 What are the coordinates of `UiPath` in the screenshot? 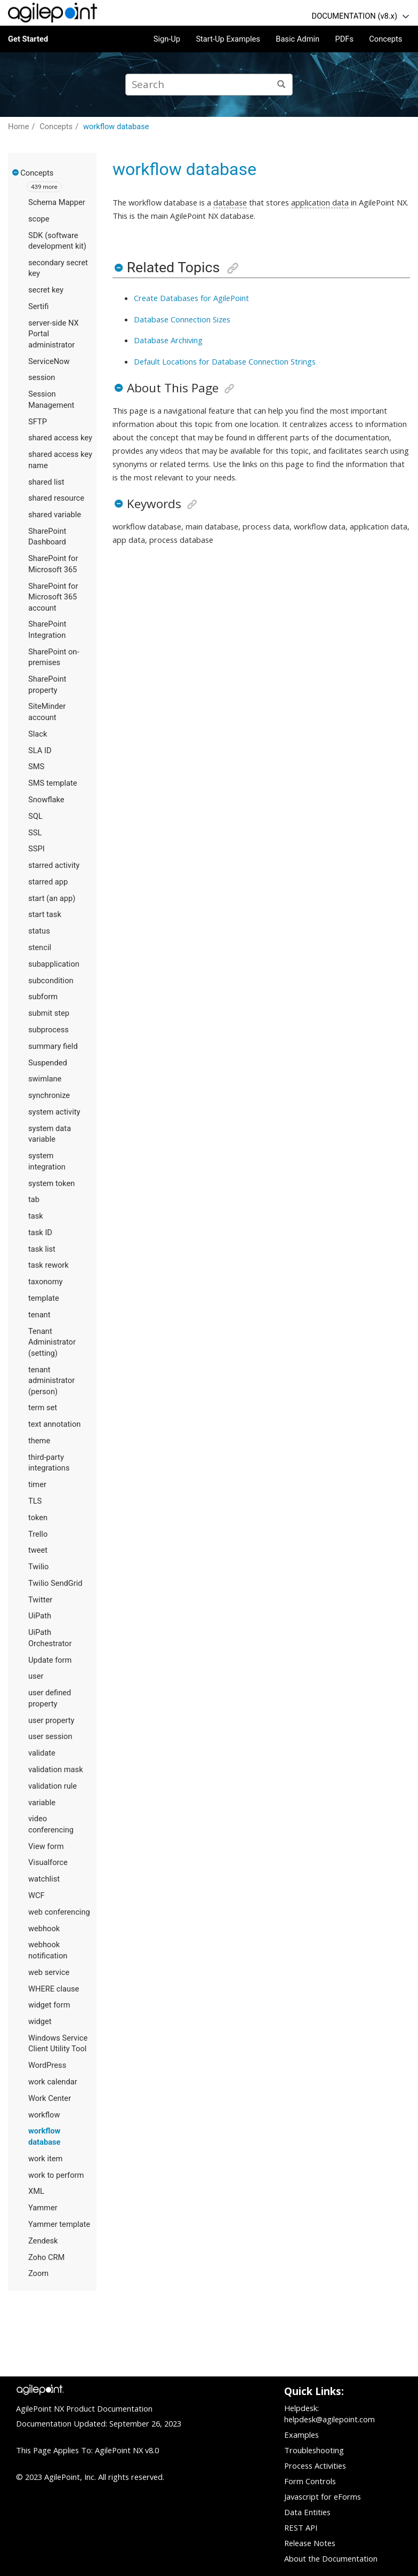 It's located at (39, 1616).